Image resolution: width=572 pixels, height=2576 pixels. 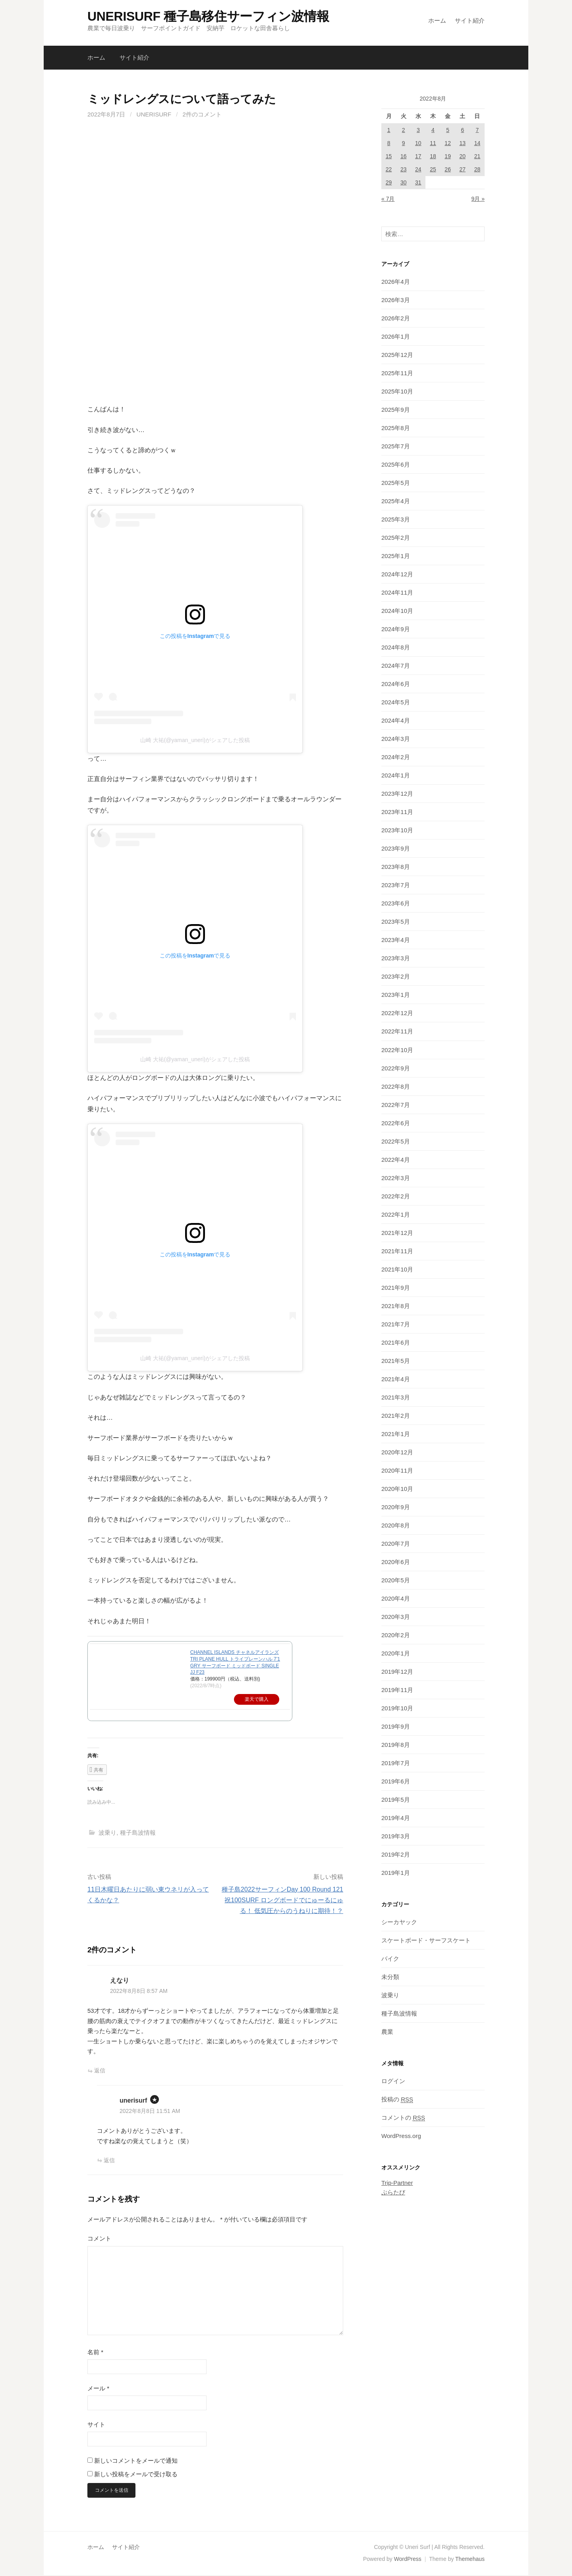 I want to click on 2020年4月, so click(x=395, y=1598).